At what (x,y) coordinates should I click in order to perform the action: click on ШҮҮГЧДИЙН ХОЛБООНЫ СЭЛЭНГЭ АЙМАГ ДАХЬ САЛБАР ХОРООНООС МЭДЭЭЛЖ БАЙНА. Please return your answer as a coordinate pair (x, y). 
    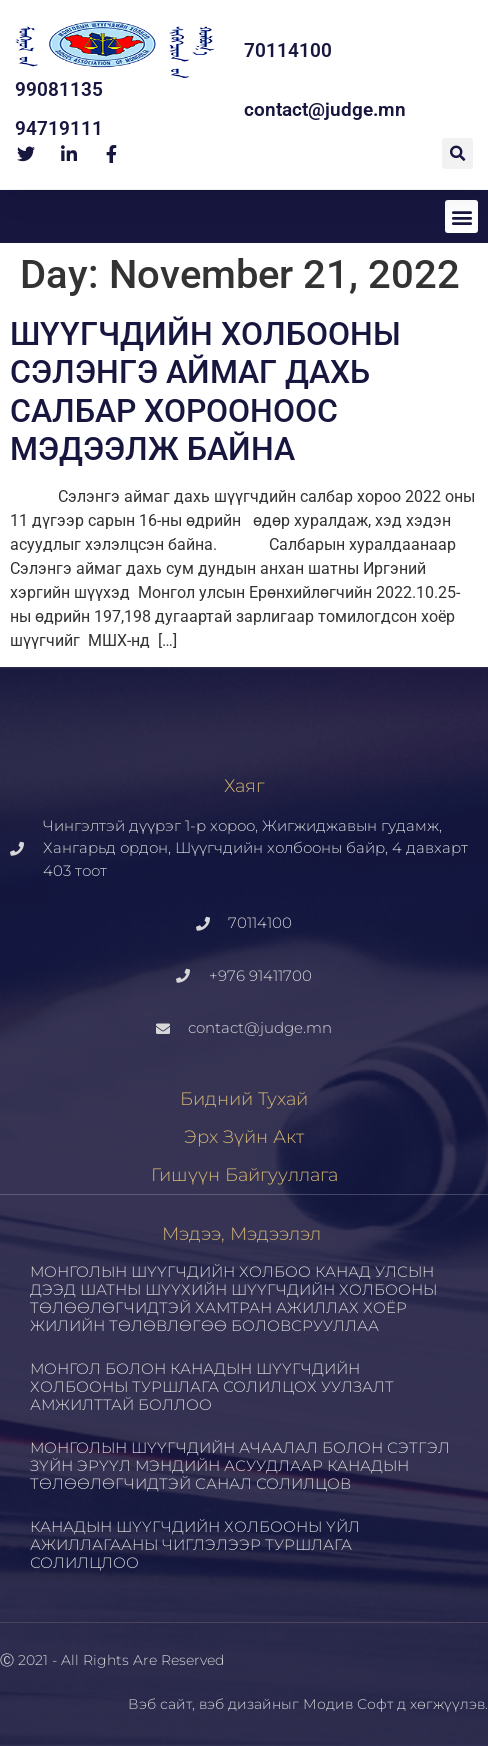
    Looking at the image, I should click on (205, 391).